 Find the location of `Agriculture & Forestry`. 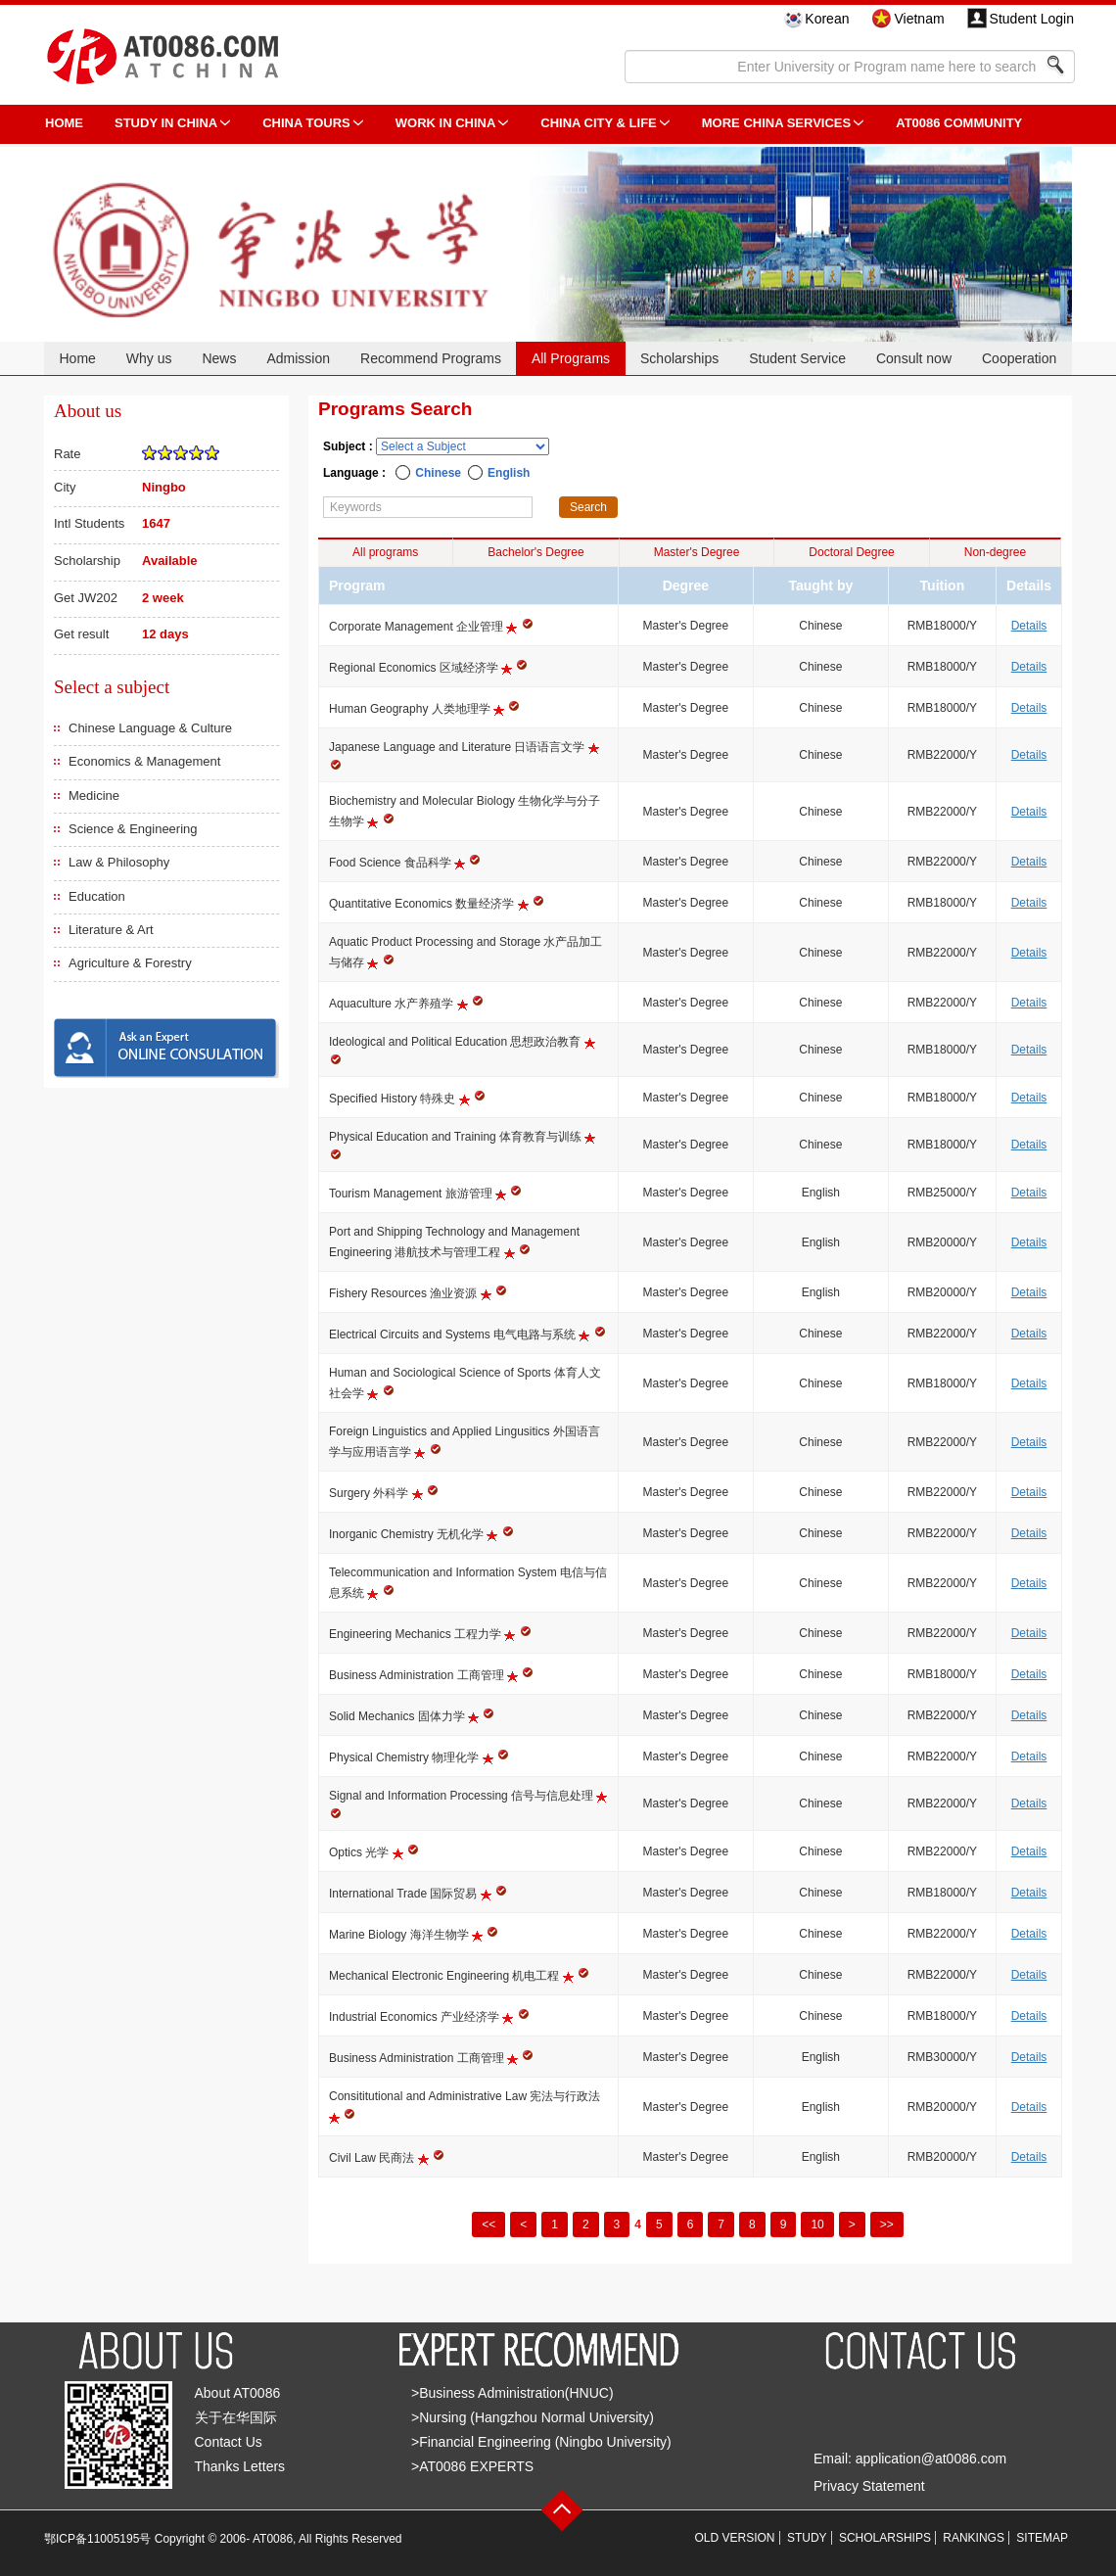

Agriculture & Forestry is located at coordinates (130, 963).